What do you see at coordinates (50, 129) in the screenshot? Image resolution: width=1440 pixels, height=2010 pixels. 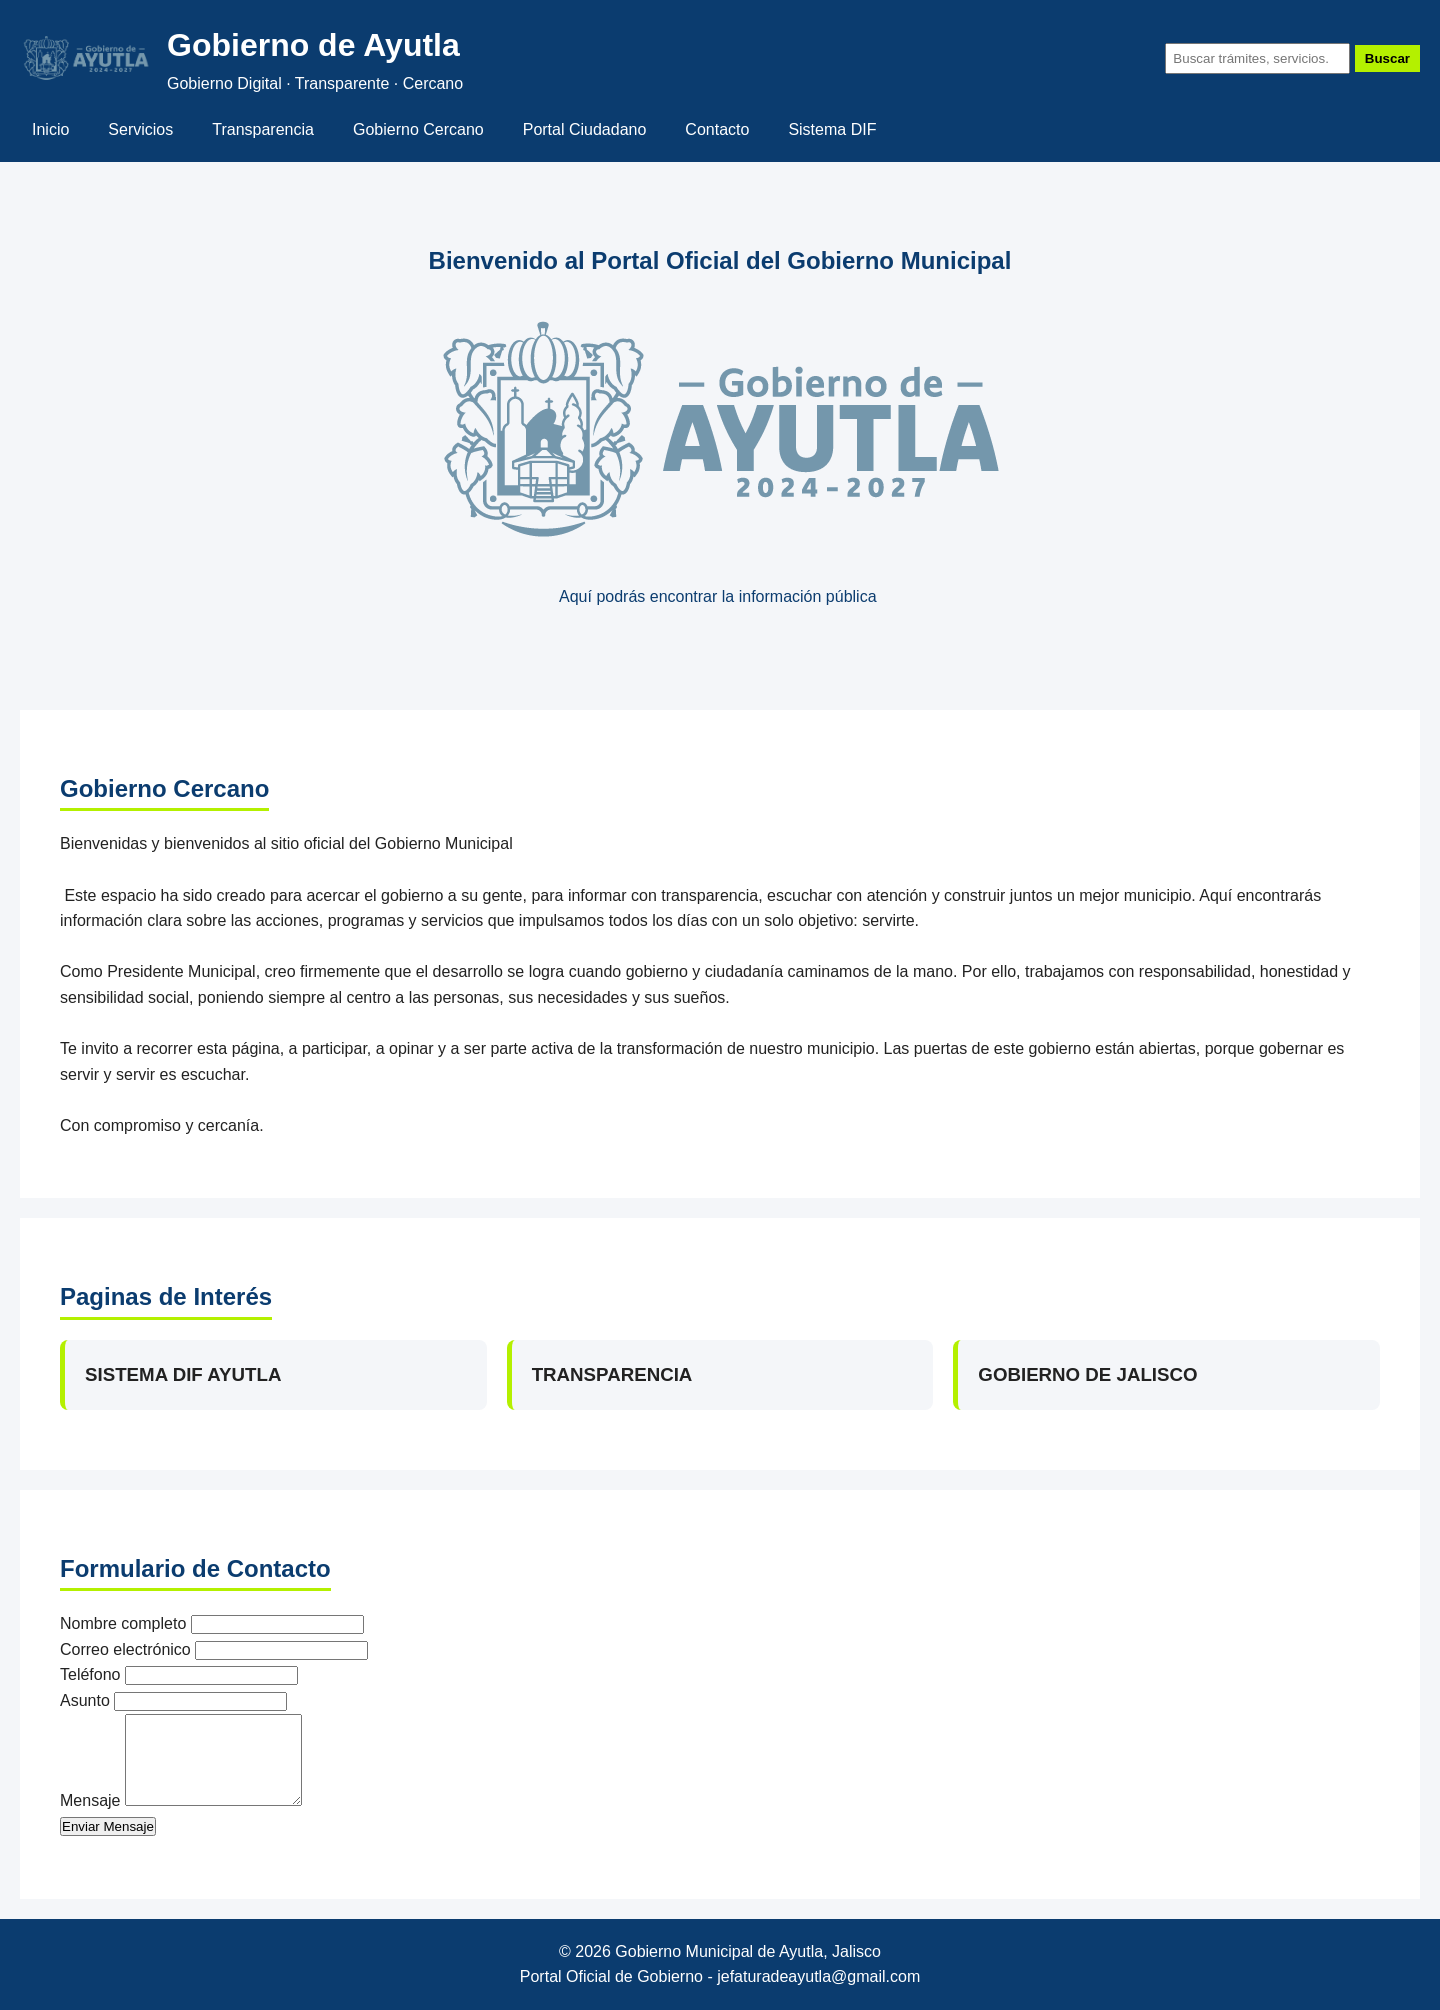 I see `Inicio` at bounding box center [50, 129].